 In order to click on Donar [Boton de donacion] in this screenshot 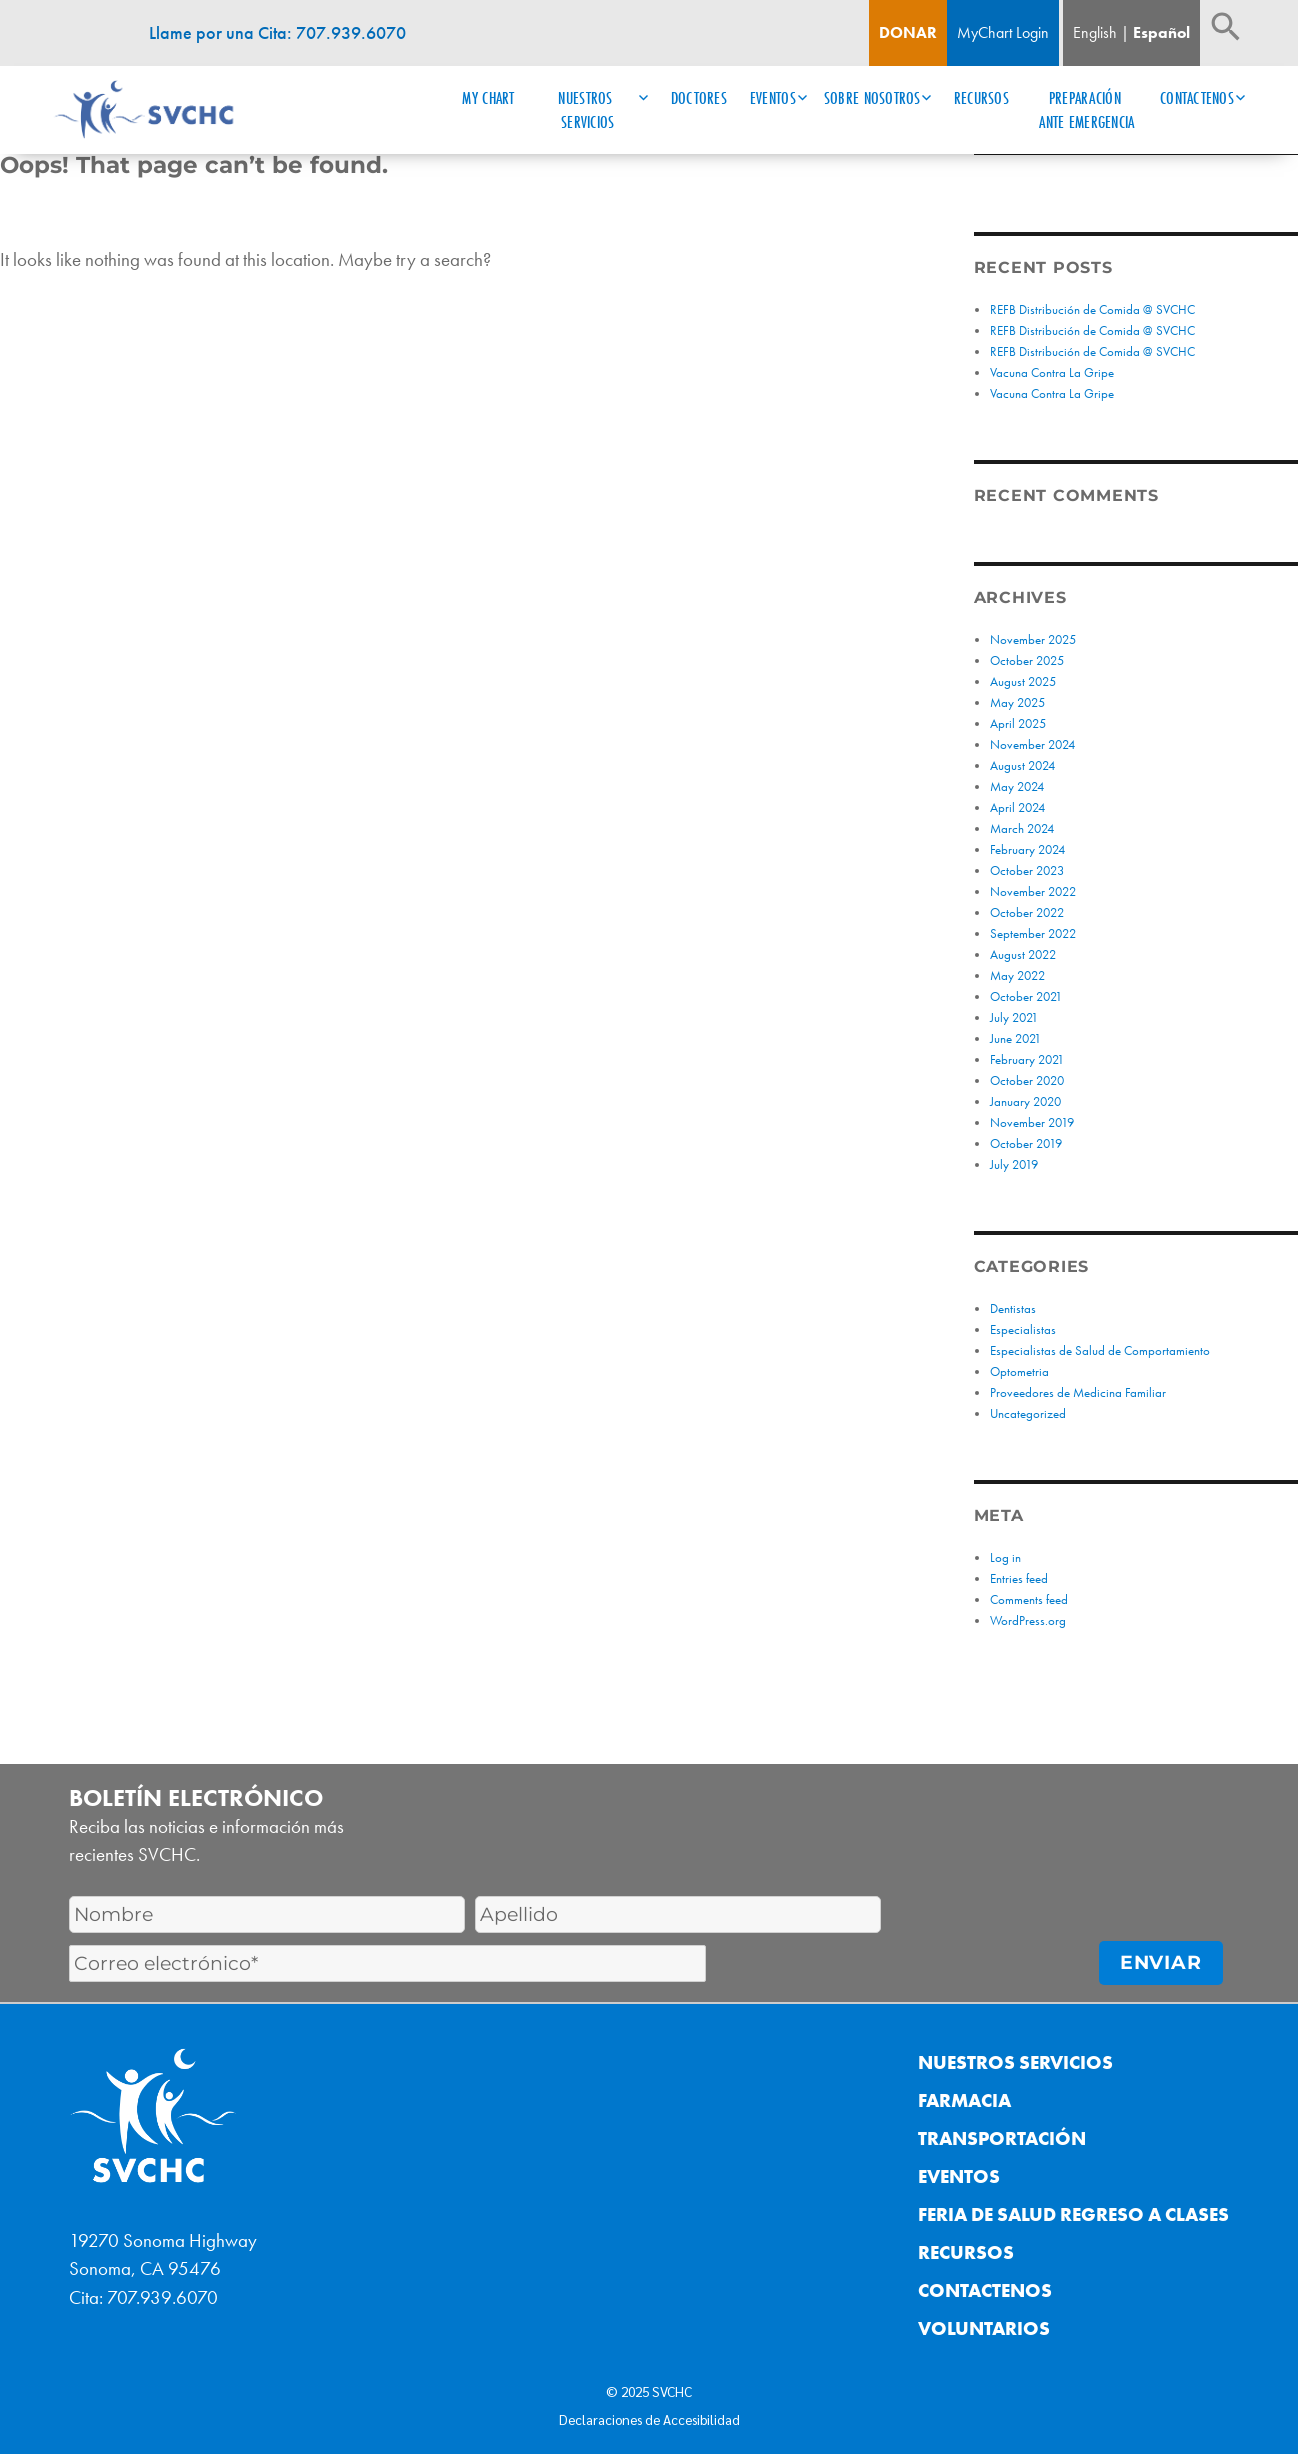, I will do `click(908, 32)`.